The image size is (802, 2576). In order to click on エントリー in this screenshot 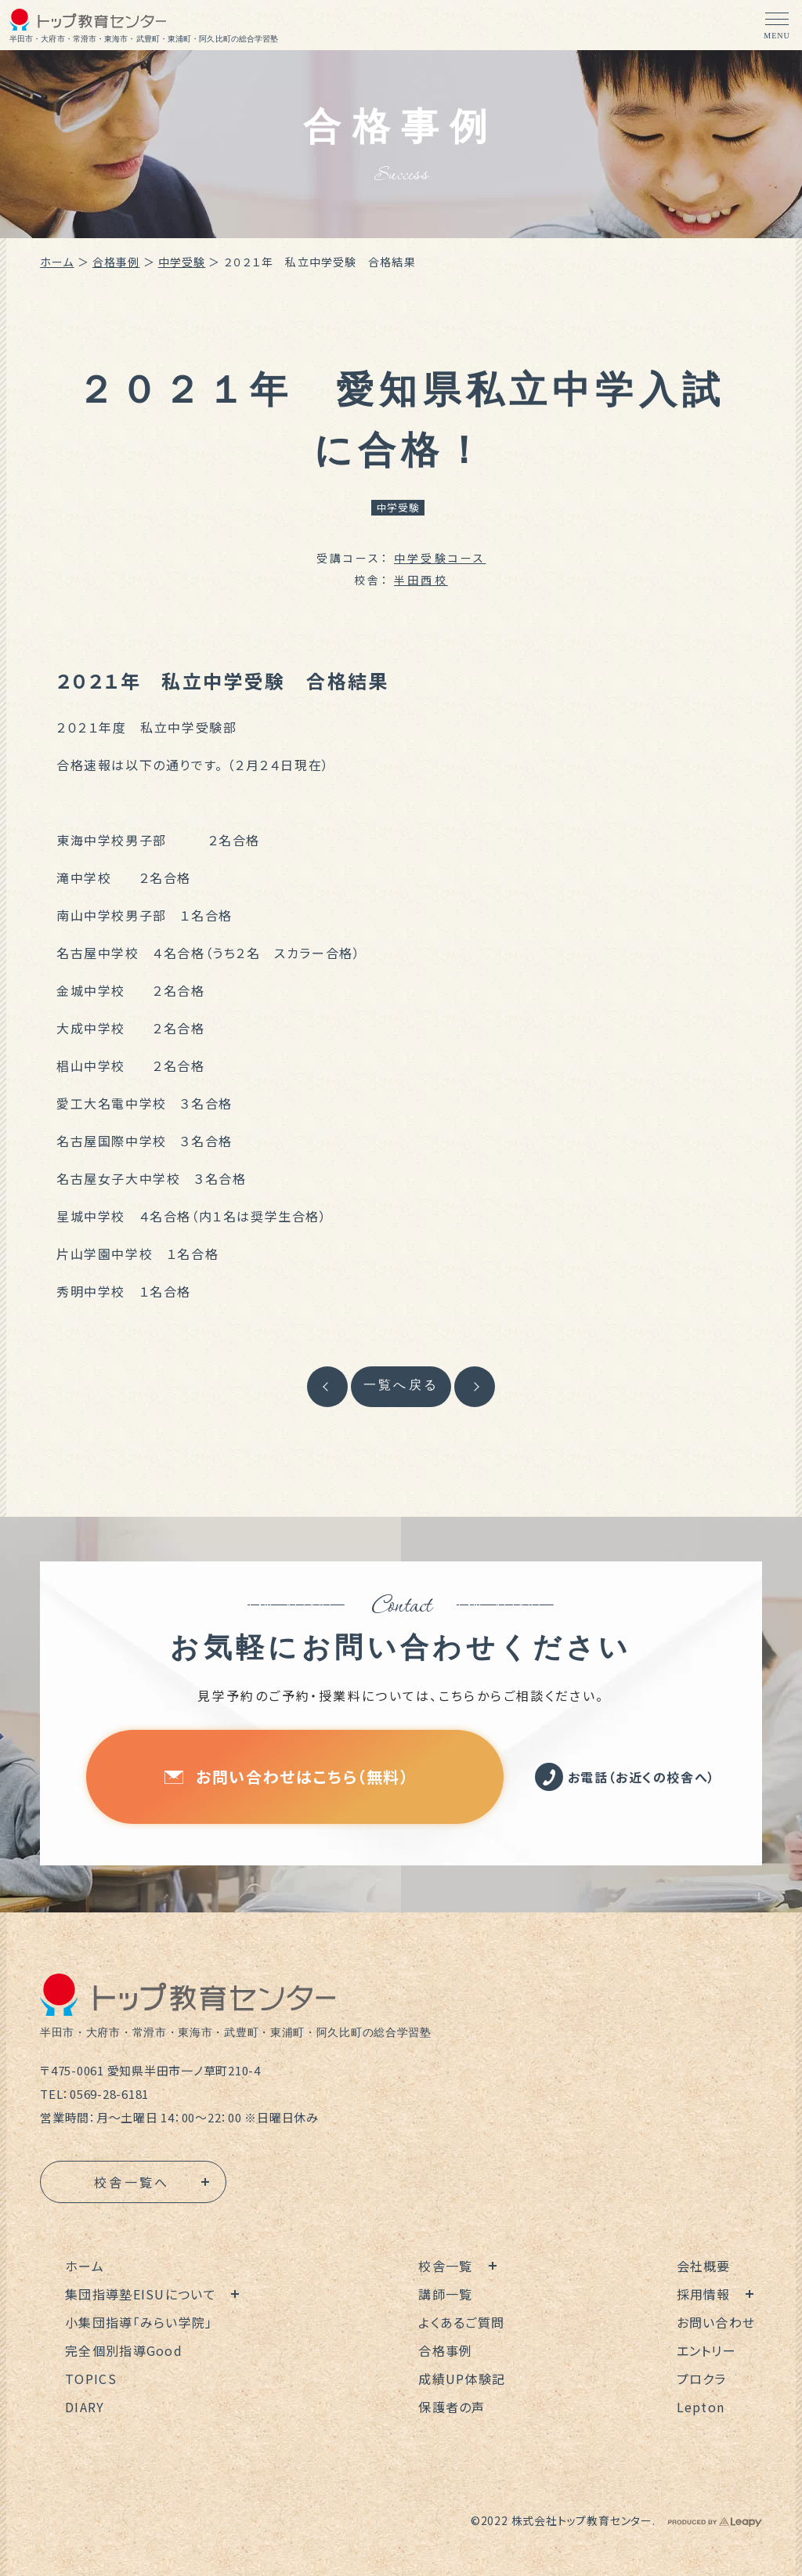, I will do `click(706, 2350)`.